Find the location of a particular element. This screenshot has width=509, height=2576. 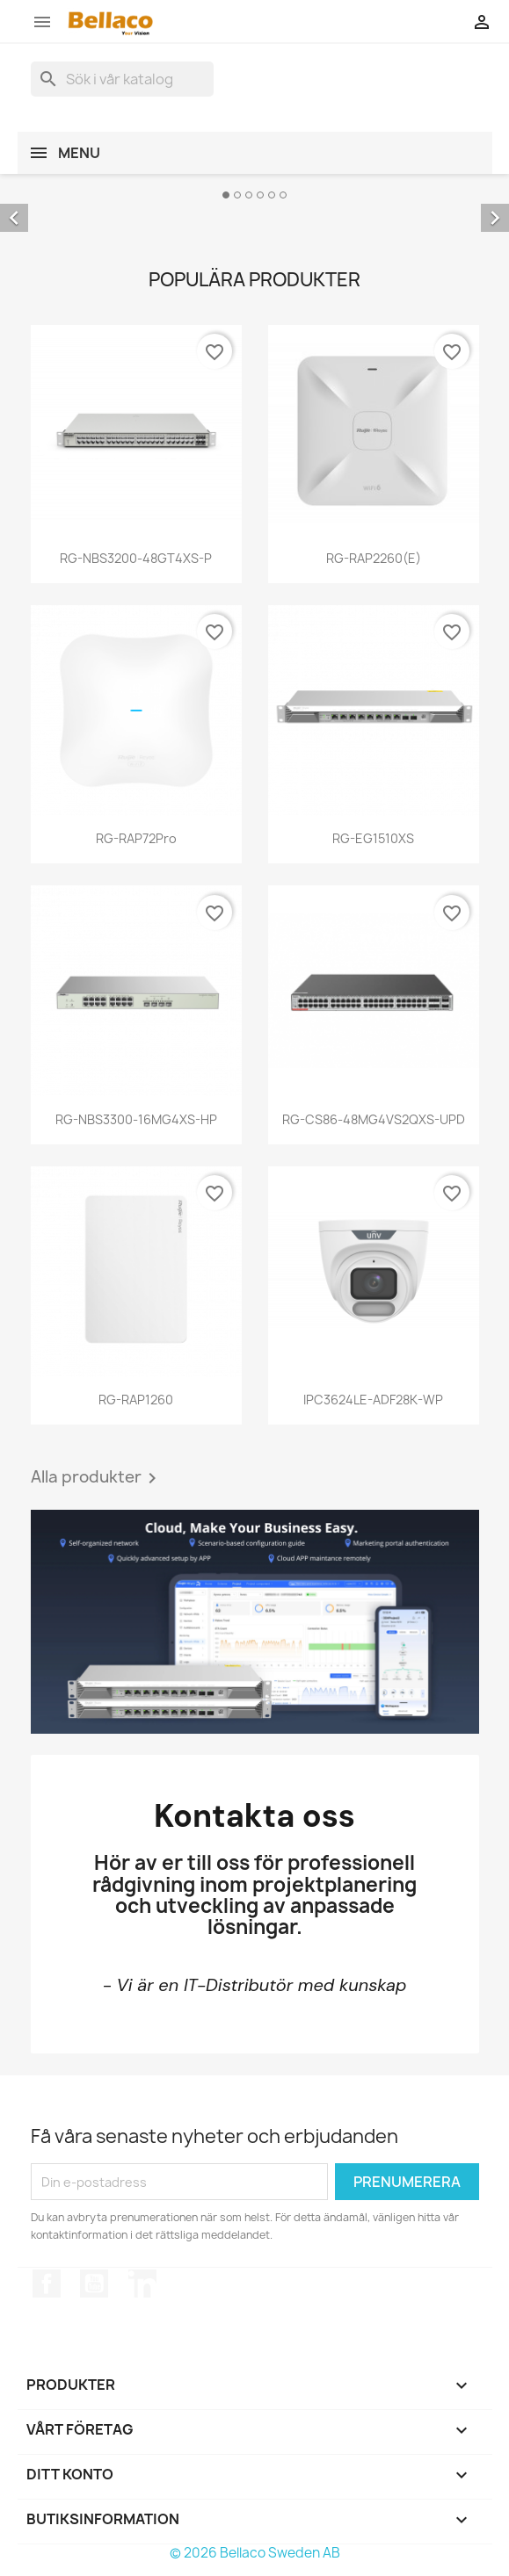

YouTube is located at coordinates (94, 2283).